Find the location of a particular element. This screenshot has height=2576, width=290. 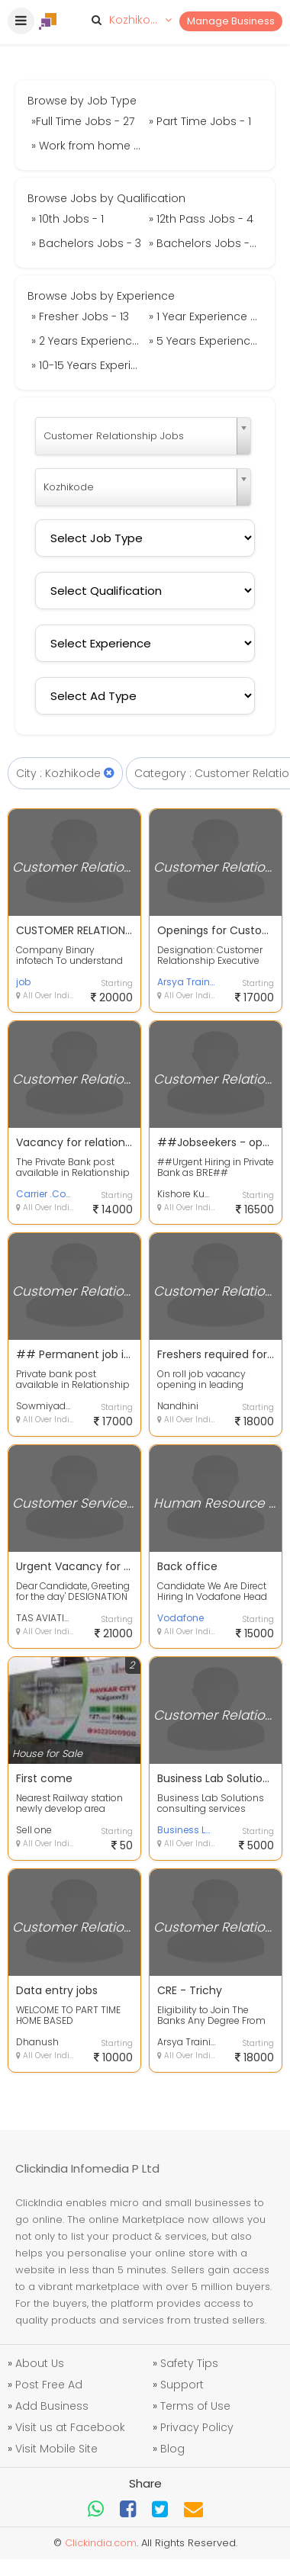

» 5 Years Experience Jobs - 1 is located at coordinates (206, 340).